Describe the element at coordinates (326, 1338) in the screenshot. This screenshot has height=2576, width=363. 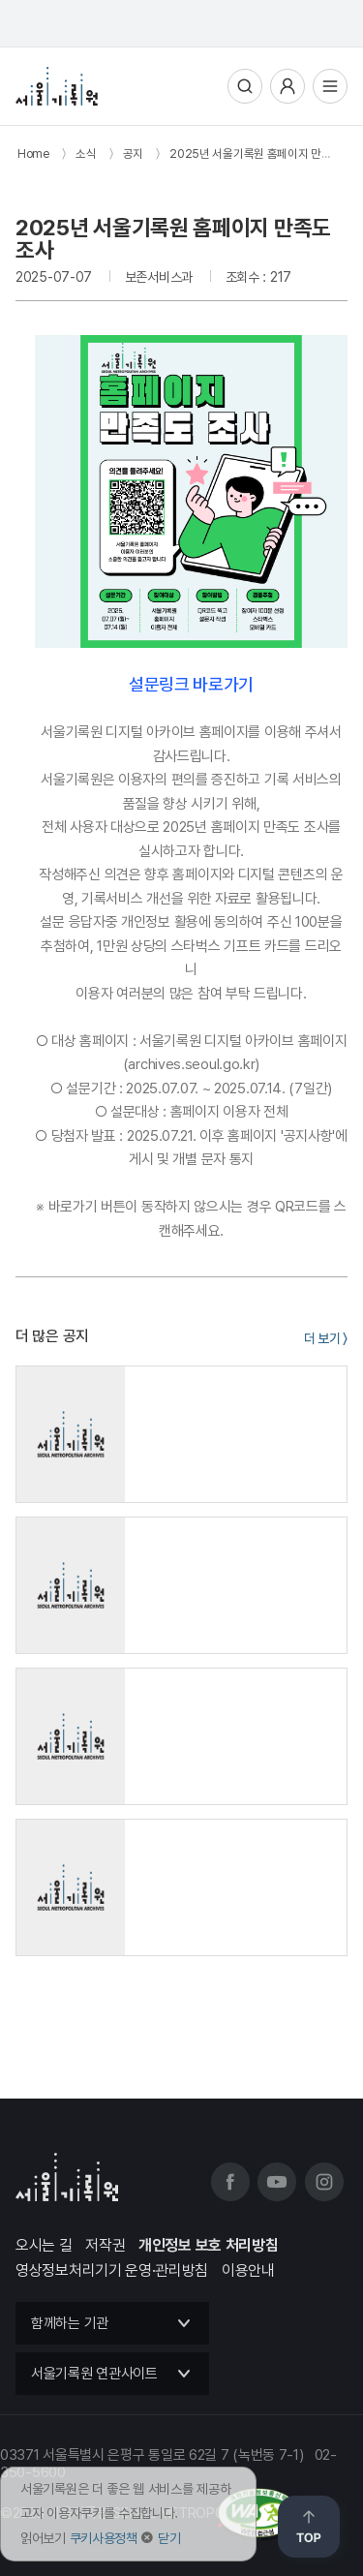
I see `더 보기 〉` at that location.